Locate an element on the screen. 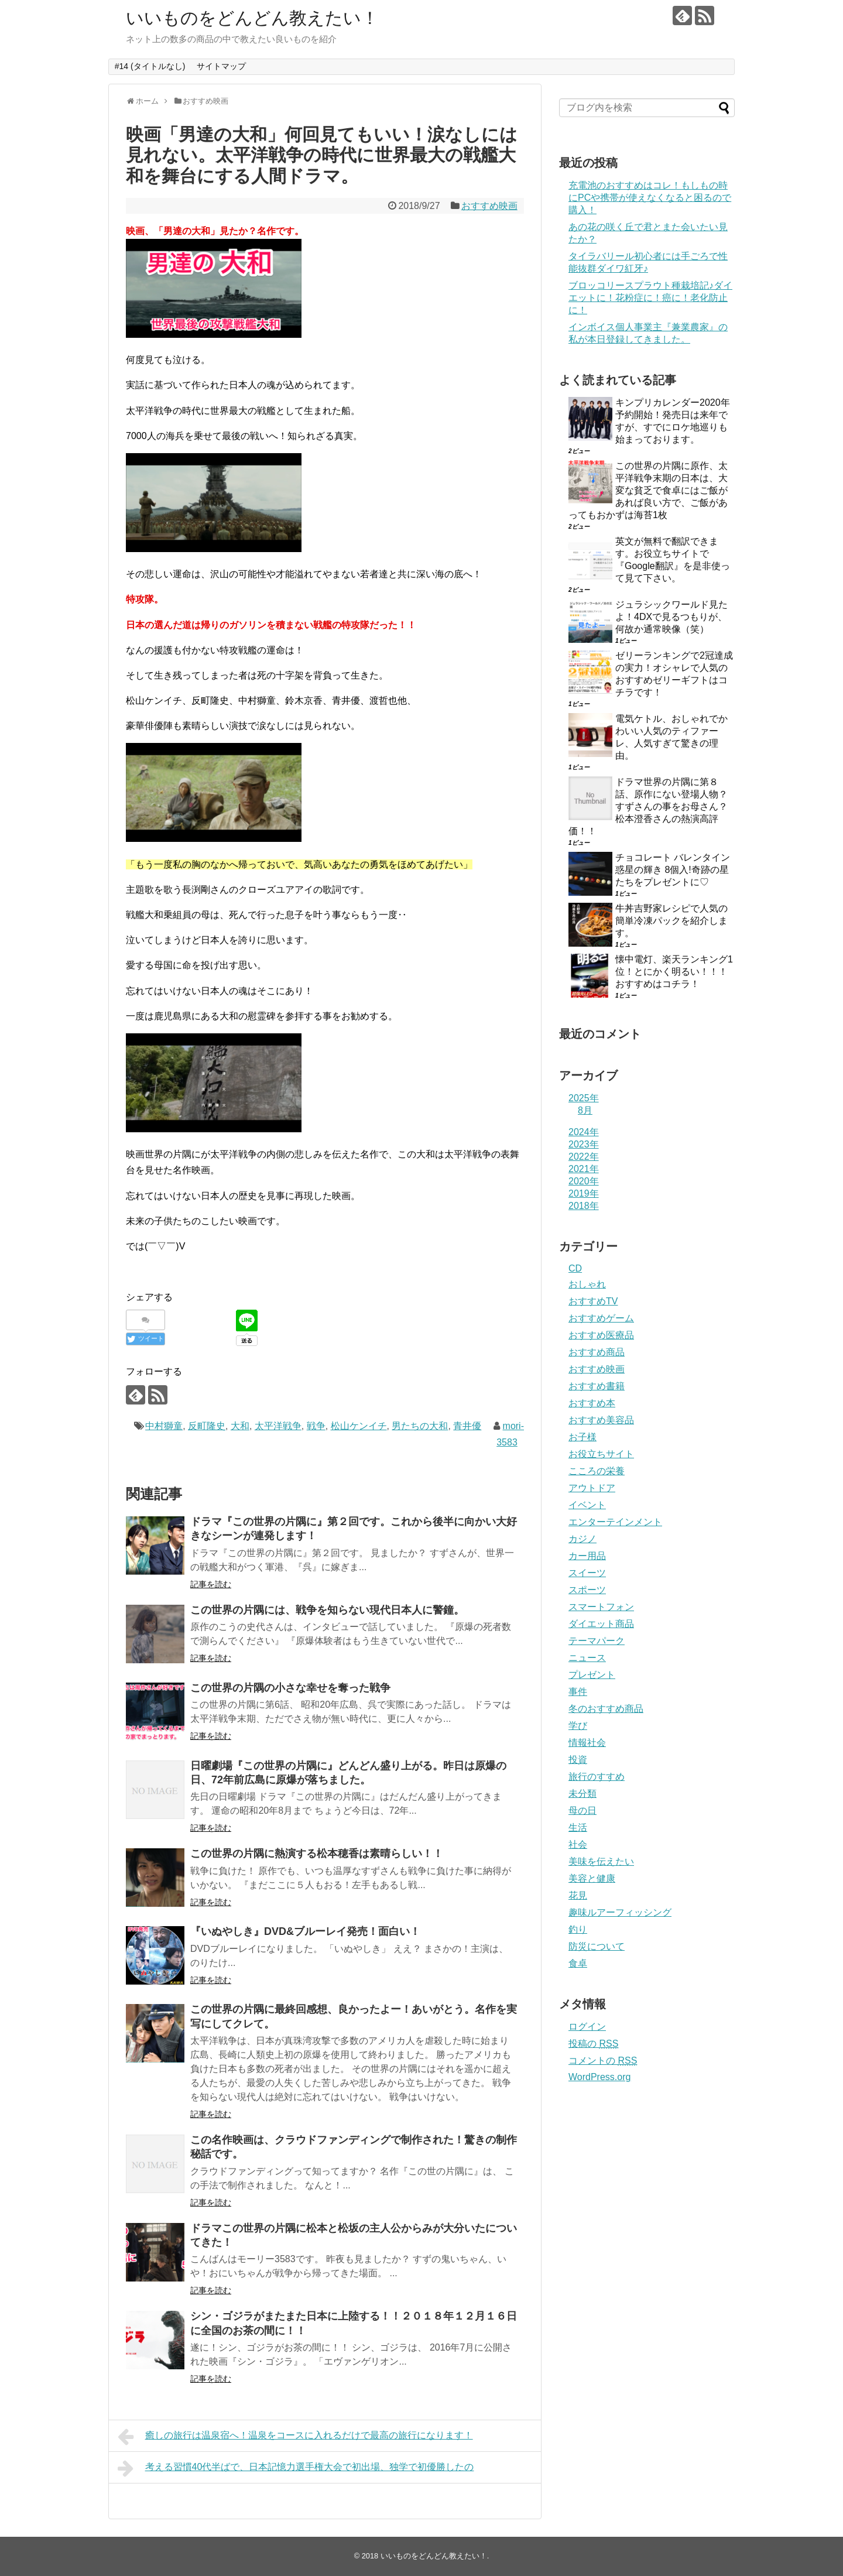 The width and height of the screenshot is (843, 2576). 情報社会 is located at coordinates (587, 1743).